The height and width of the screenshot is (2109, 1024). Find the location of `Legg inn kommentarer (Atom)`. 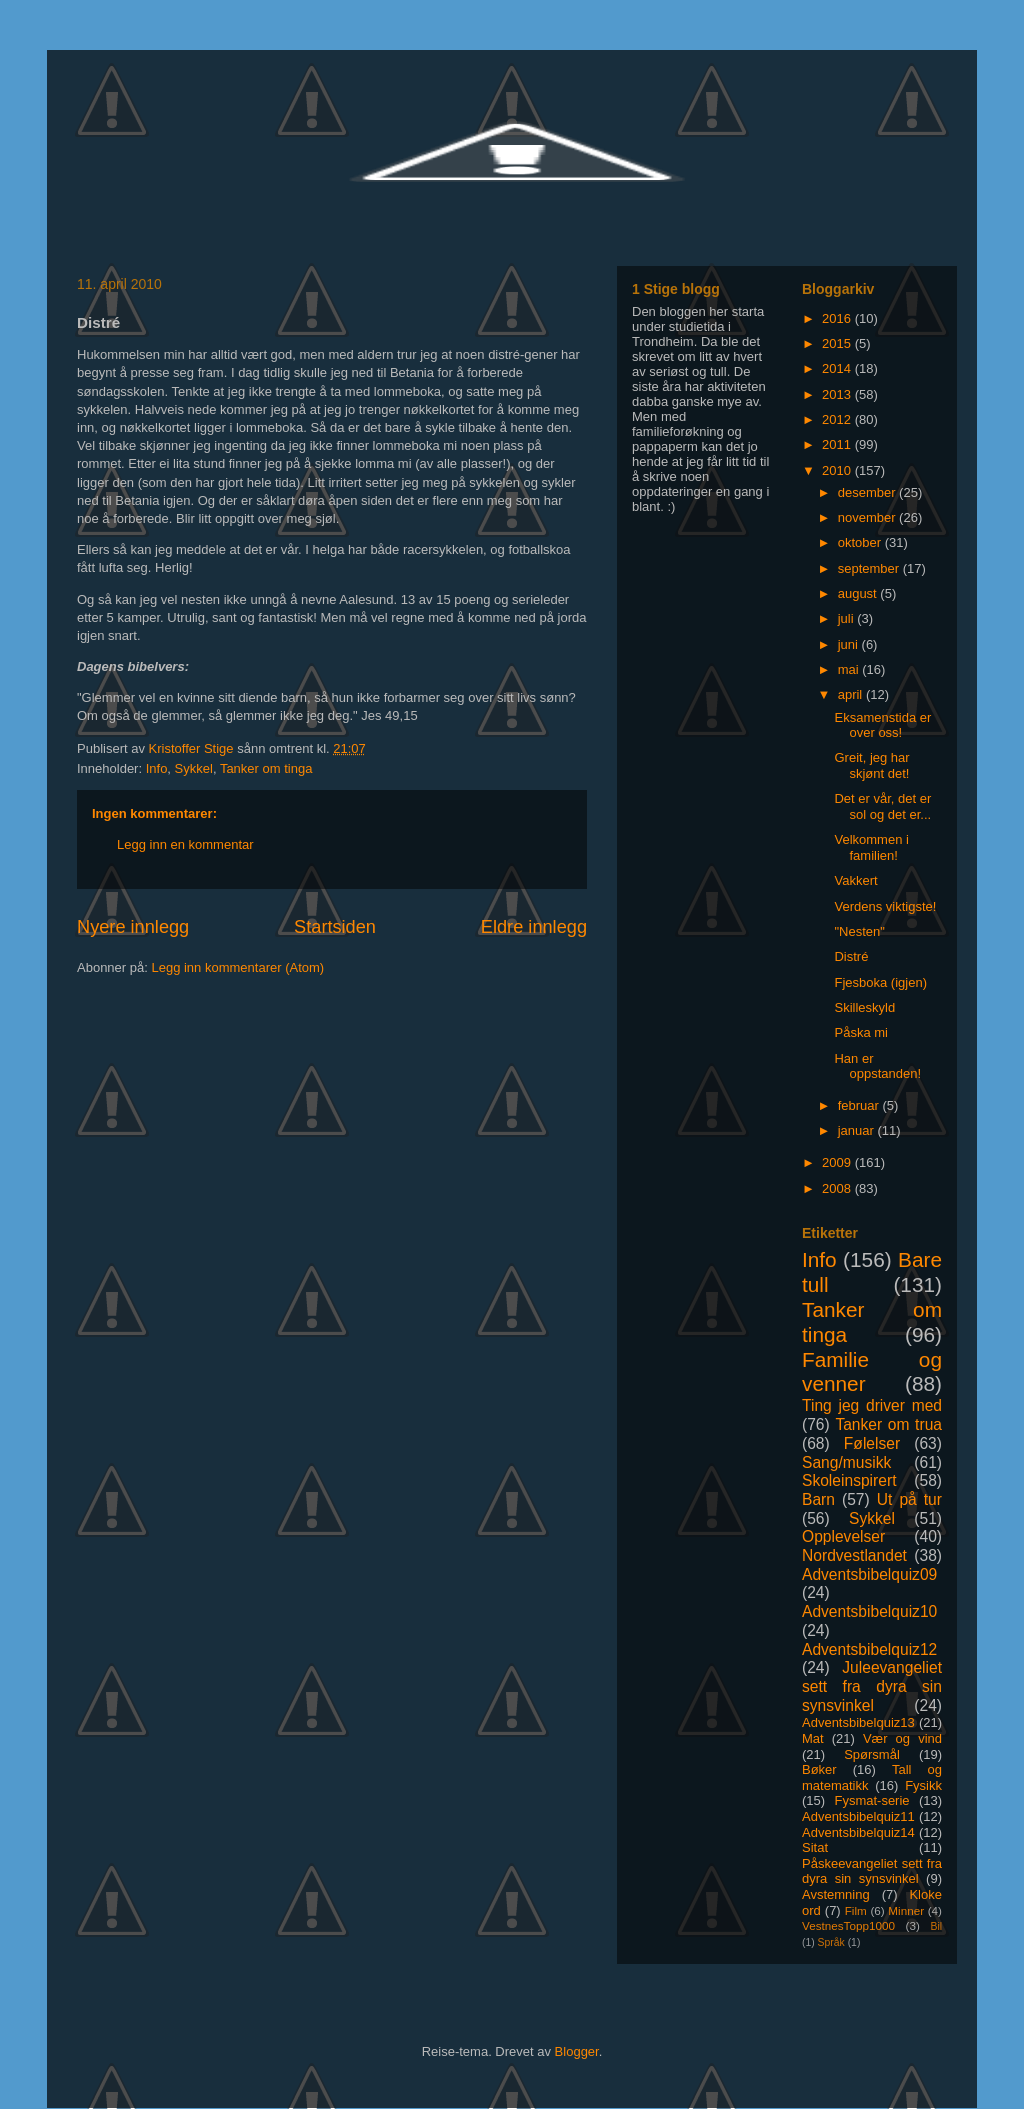

Legg inn kommentarer (Atom) is located at coordinates (237, 967).